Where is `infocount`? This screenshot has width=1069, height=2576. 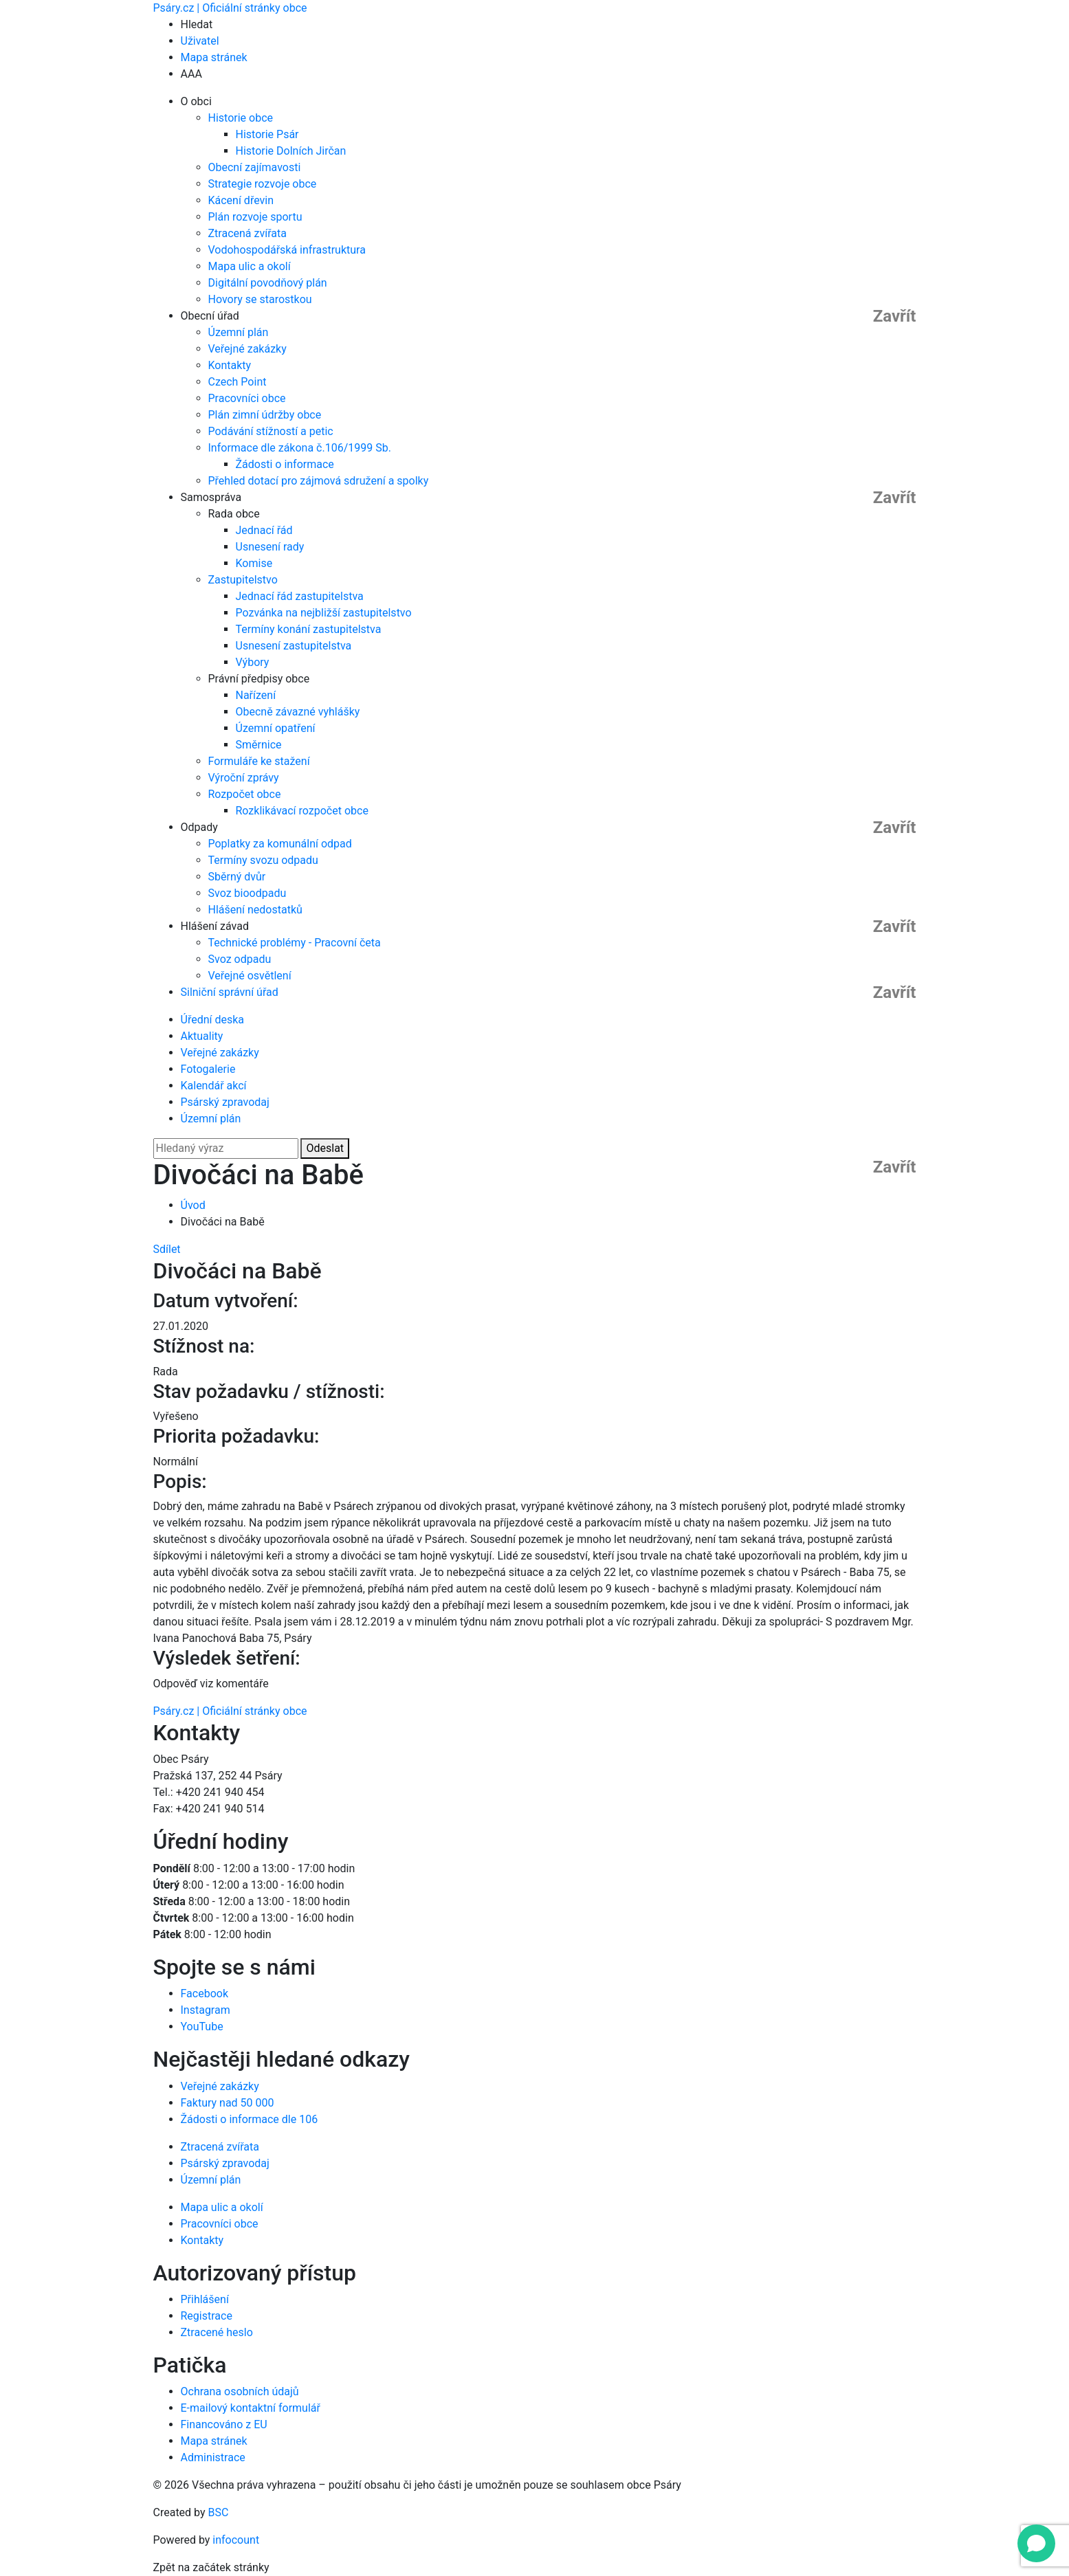 infocount is located at coordinates (235, 2539).